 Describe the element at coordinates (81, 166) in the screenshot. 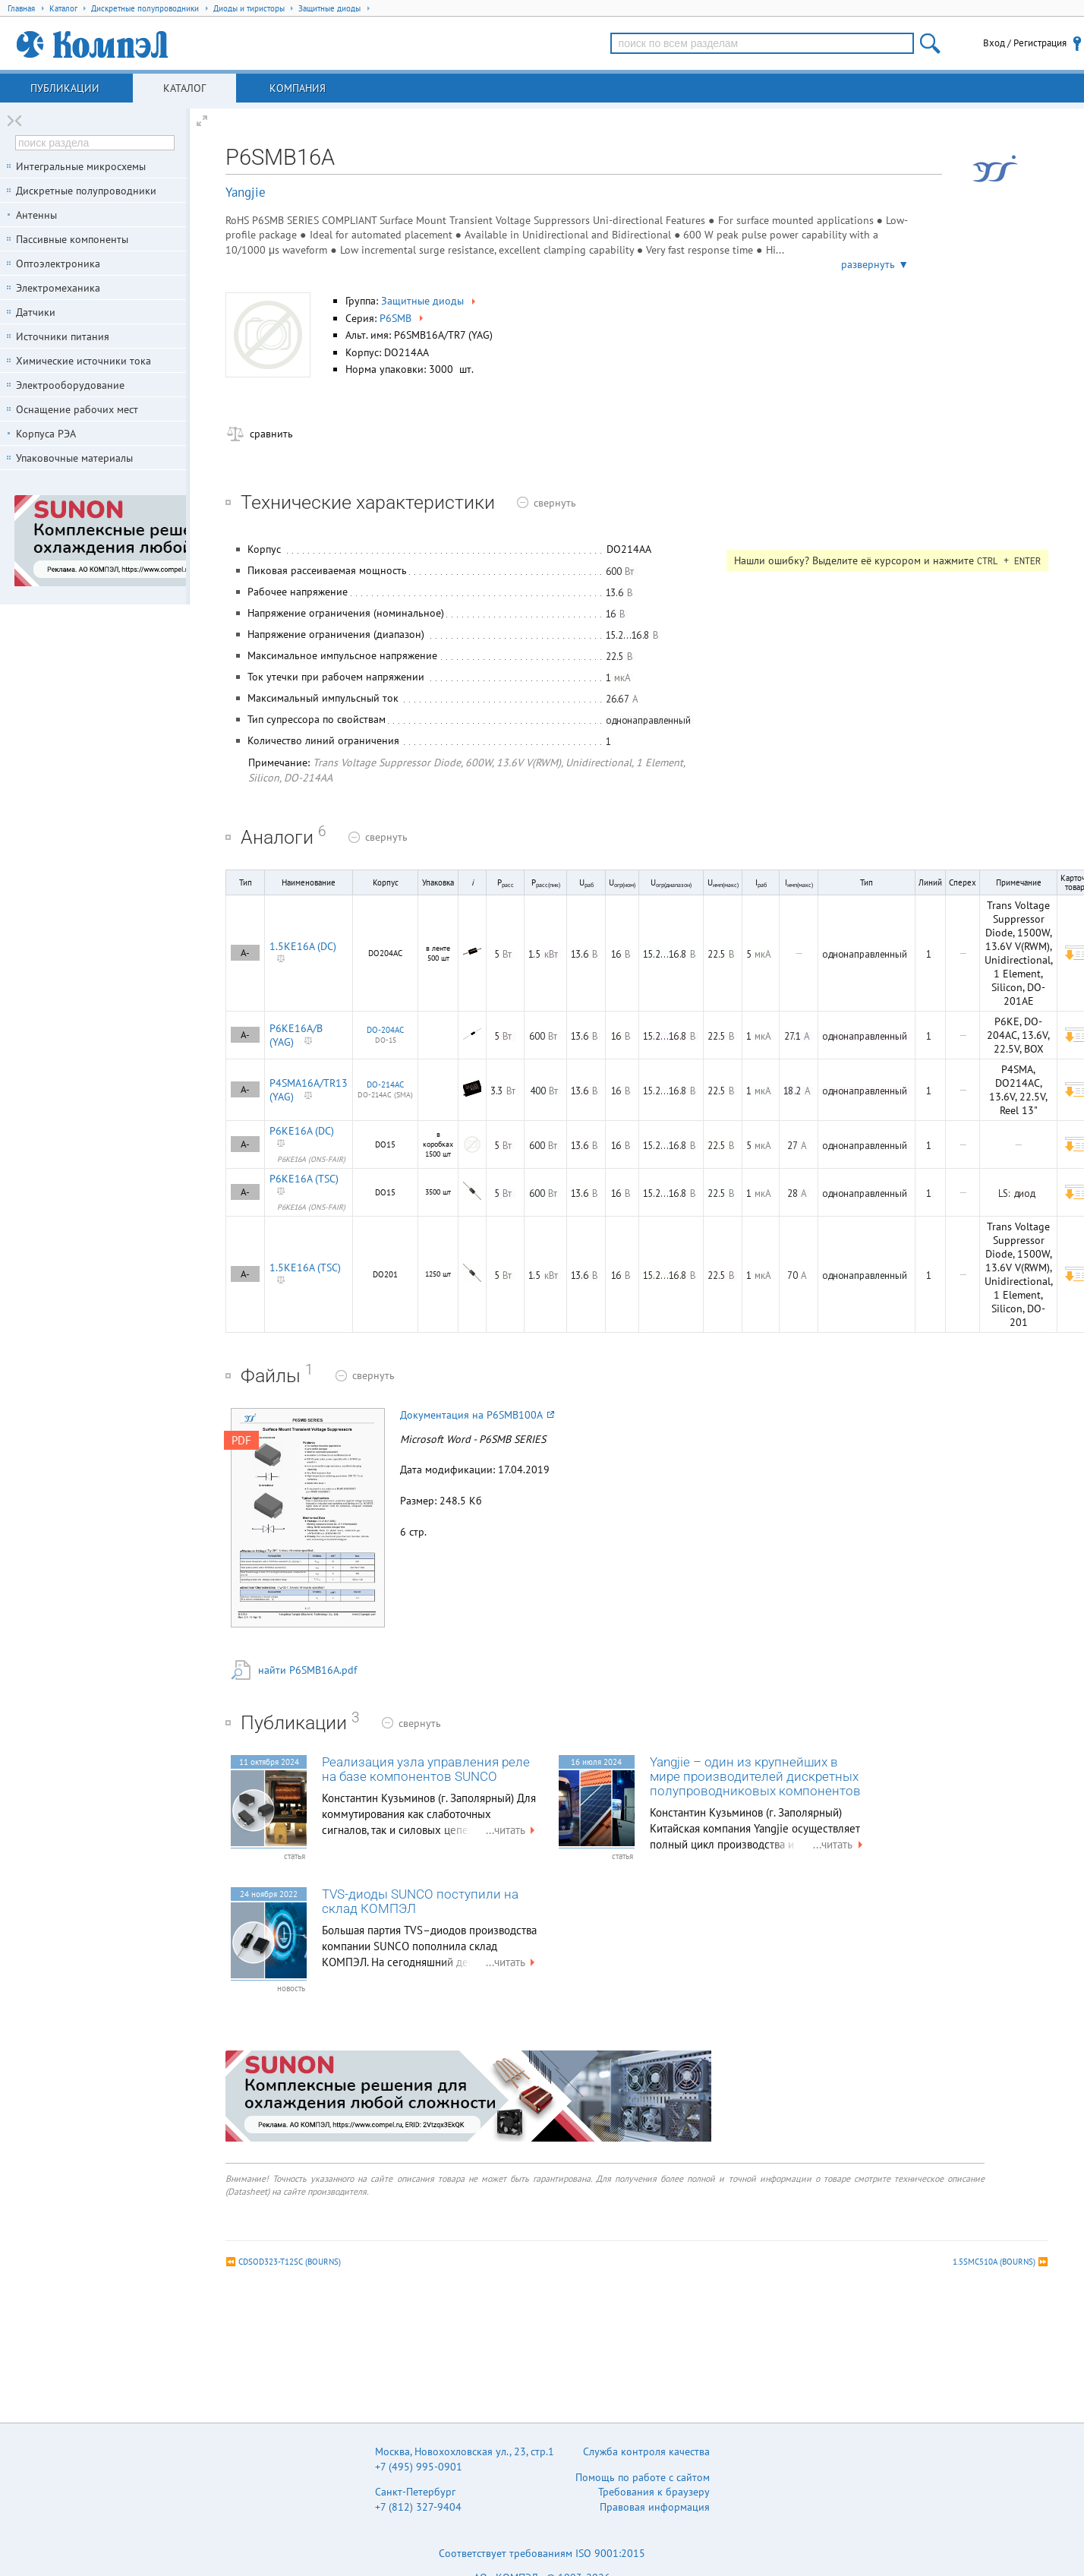

I see `Интегральные микросхемы` at that location.